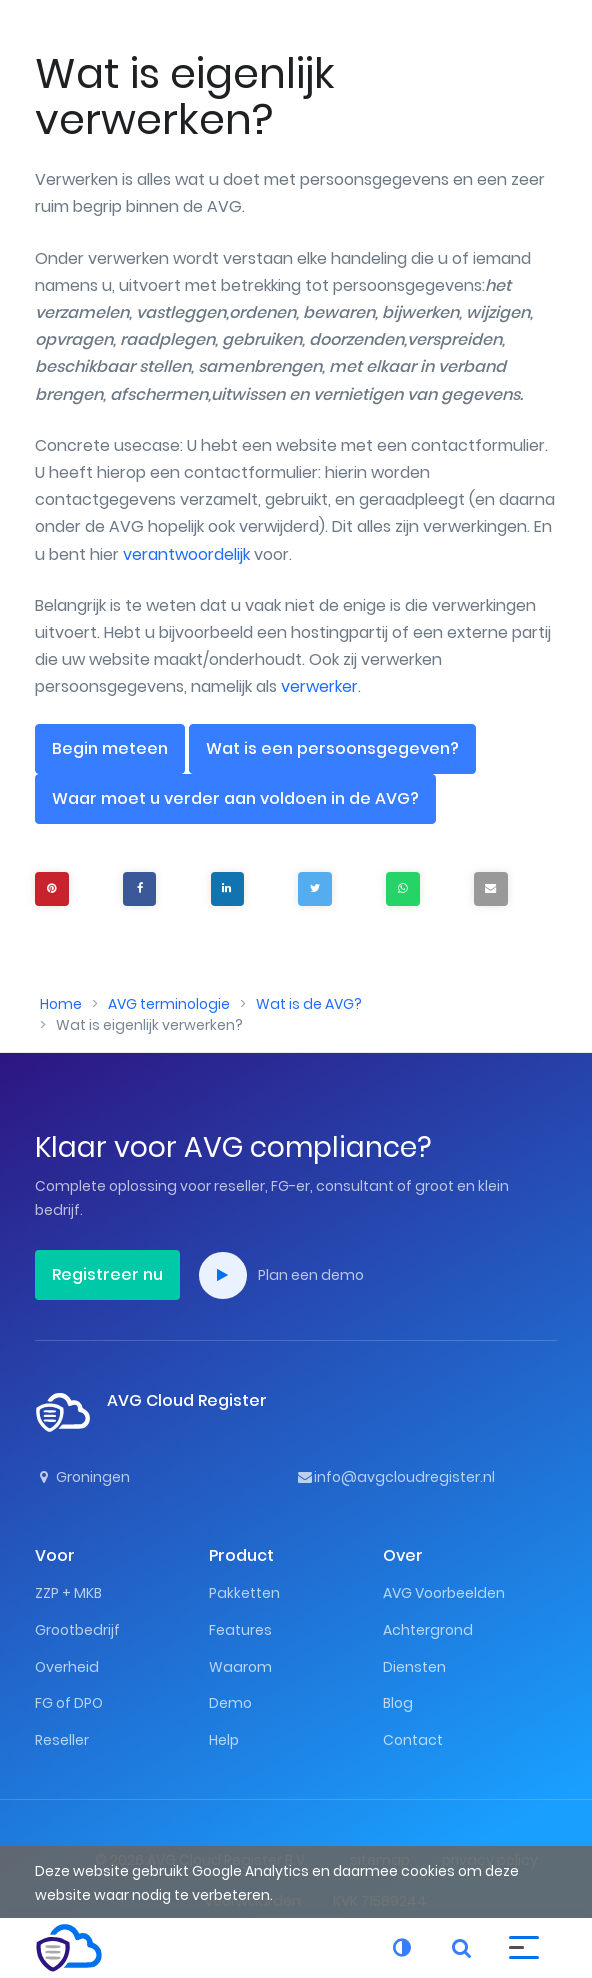  I want to click on FG of DPO, so click(69, 1703).